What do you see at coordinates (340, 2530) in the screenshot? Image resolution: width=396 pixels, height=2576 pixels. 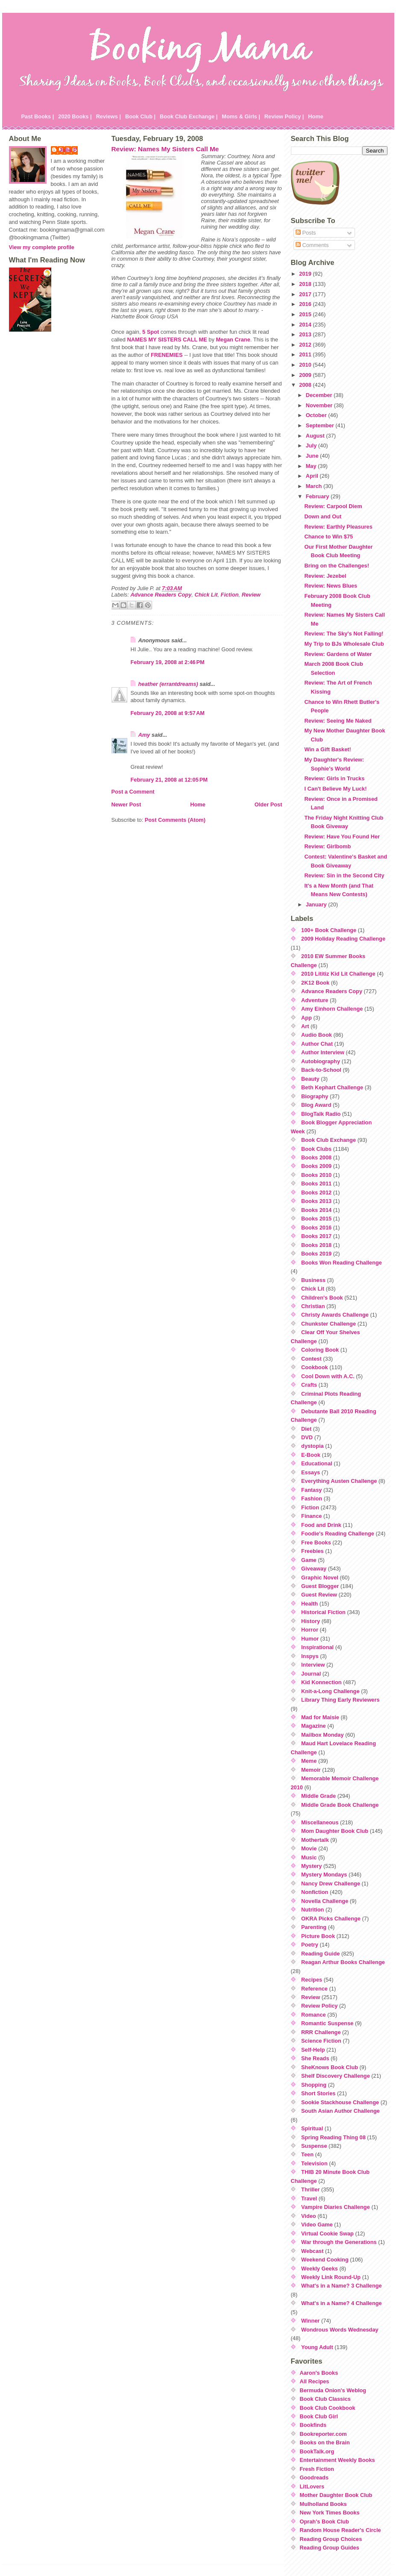 I see `Random House Reader's Circle` at bounding box center [340, 2530].